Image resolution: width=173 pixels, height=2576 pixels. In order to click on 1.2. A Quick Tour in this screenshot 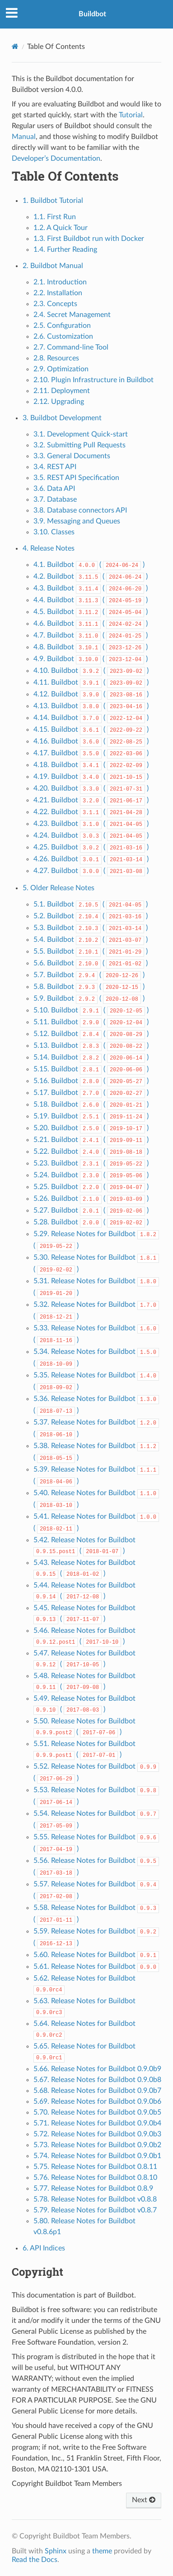, I will do `click(60, 227)`.